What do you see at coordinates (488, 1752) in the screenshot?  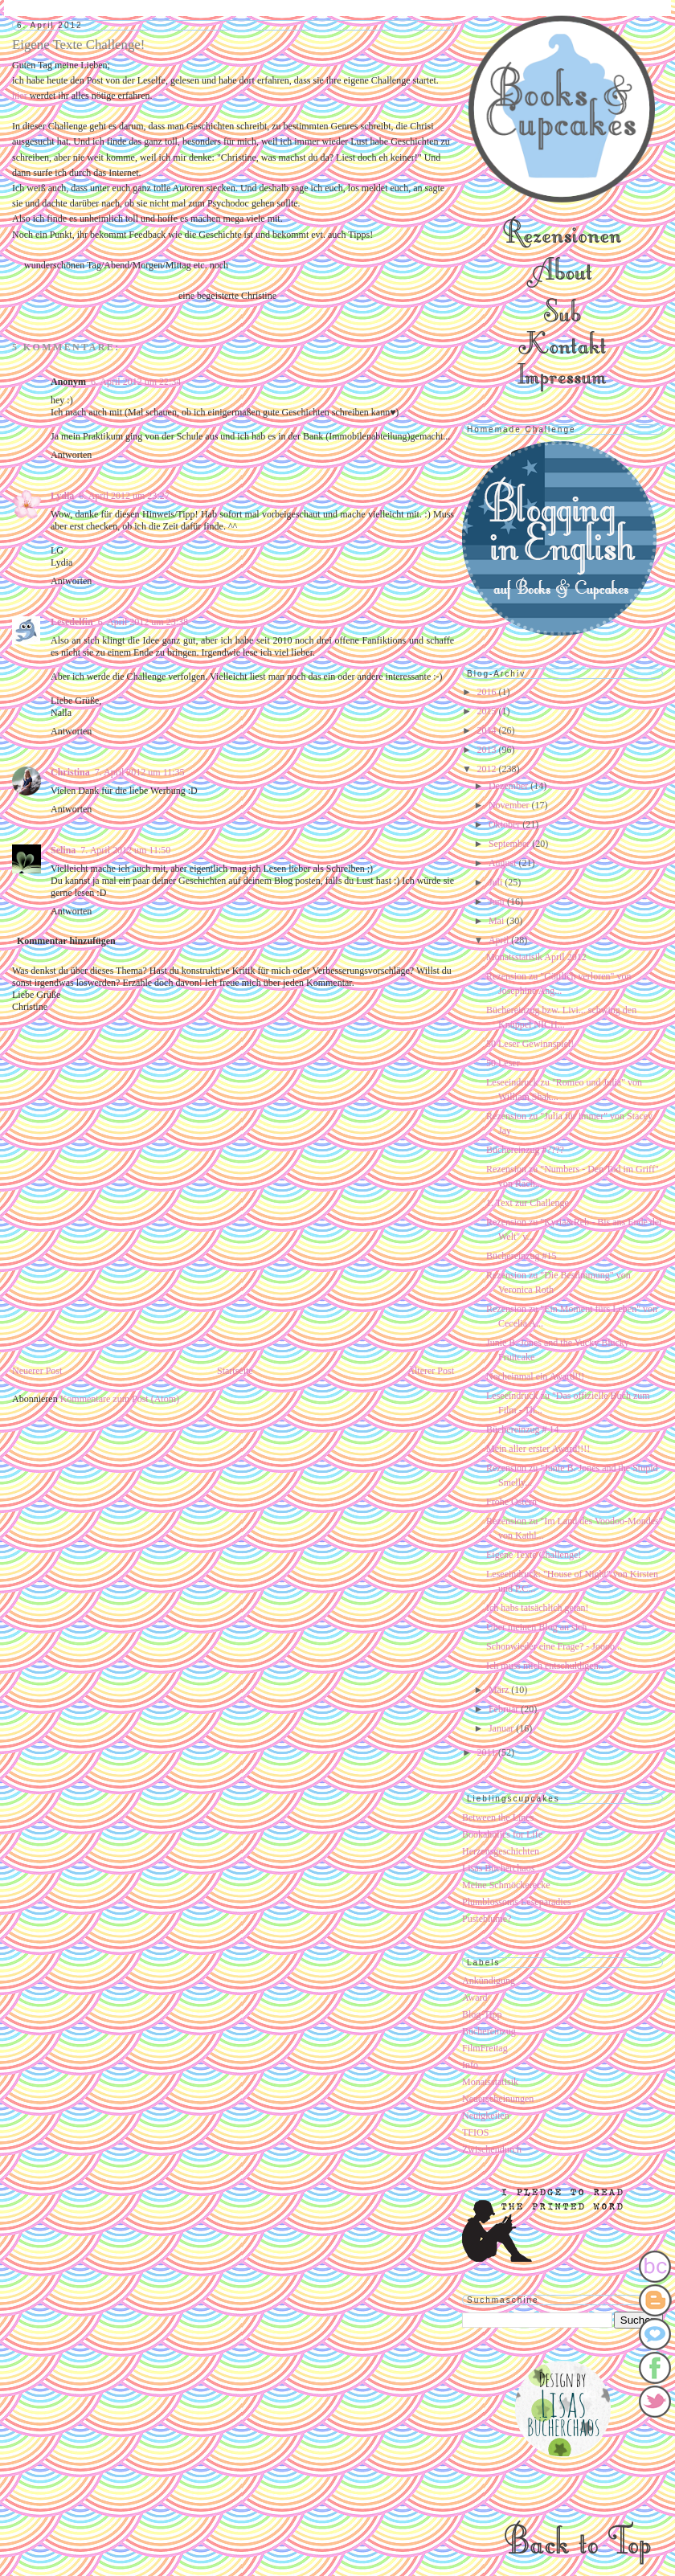 I see `2011` at bounding box center [488, 1752].